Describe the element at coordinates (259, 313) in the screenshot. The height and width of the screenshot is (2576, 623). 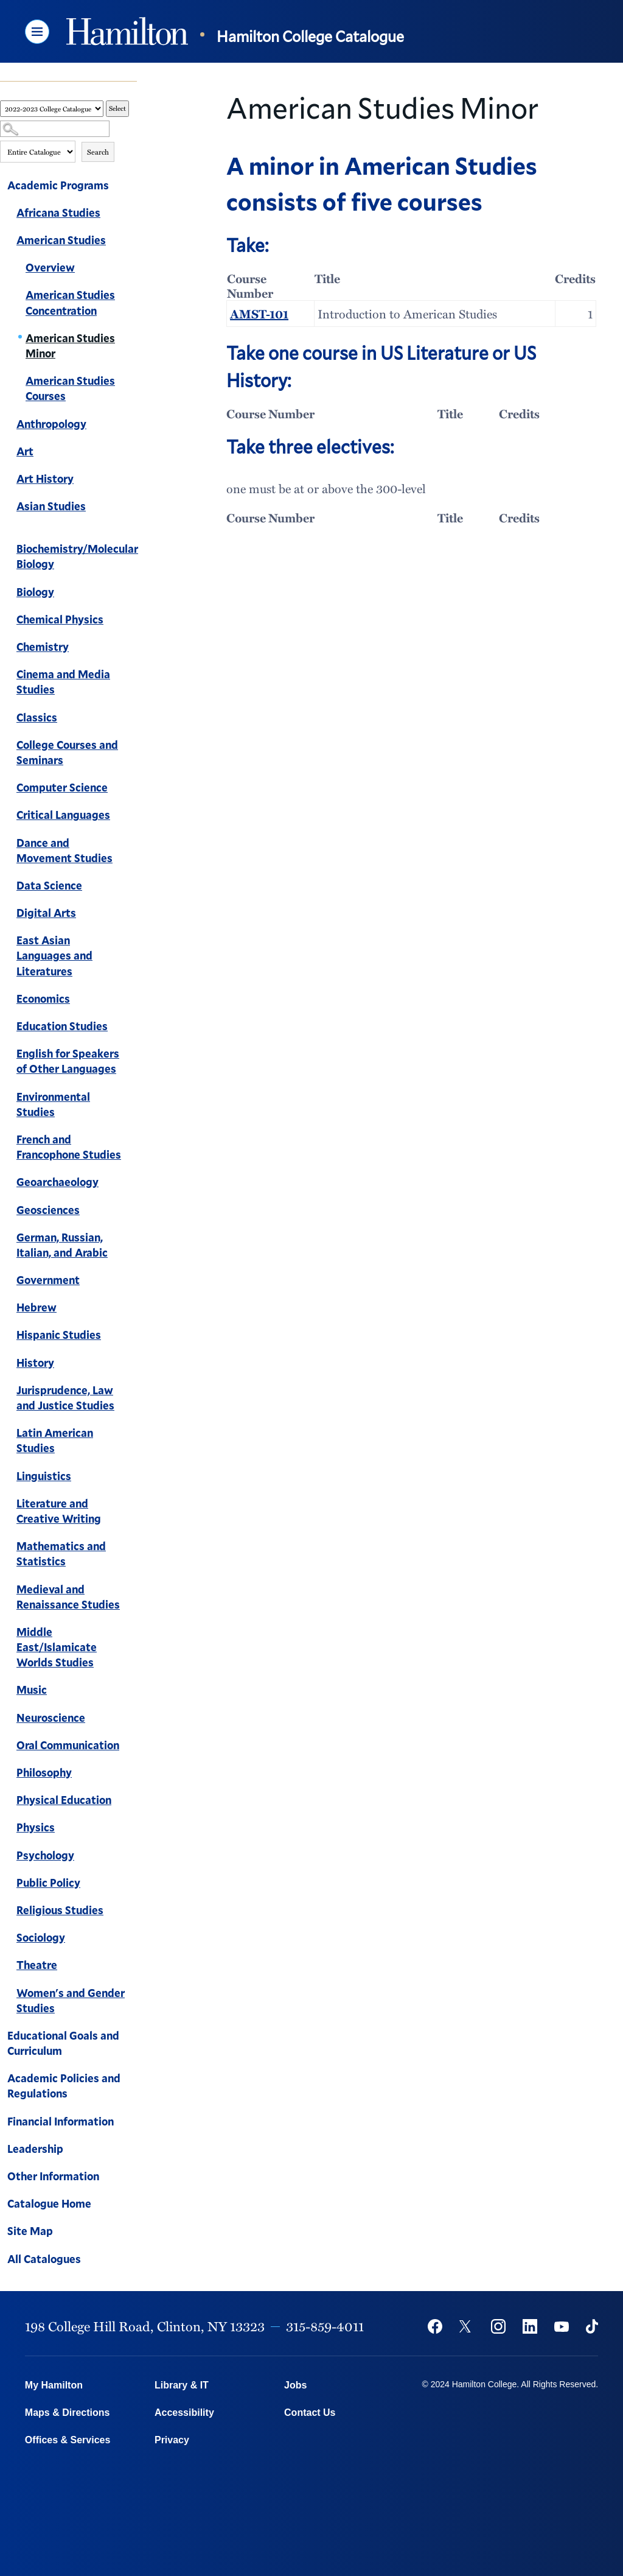
I see `AMST-101` at that location.